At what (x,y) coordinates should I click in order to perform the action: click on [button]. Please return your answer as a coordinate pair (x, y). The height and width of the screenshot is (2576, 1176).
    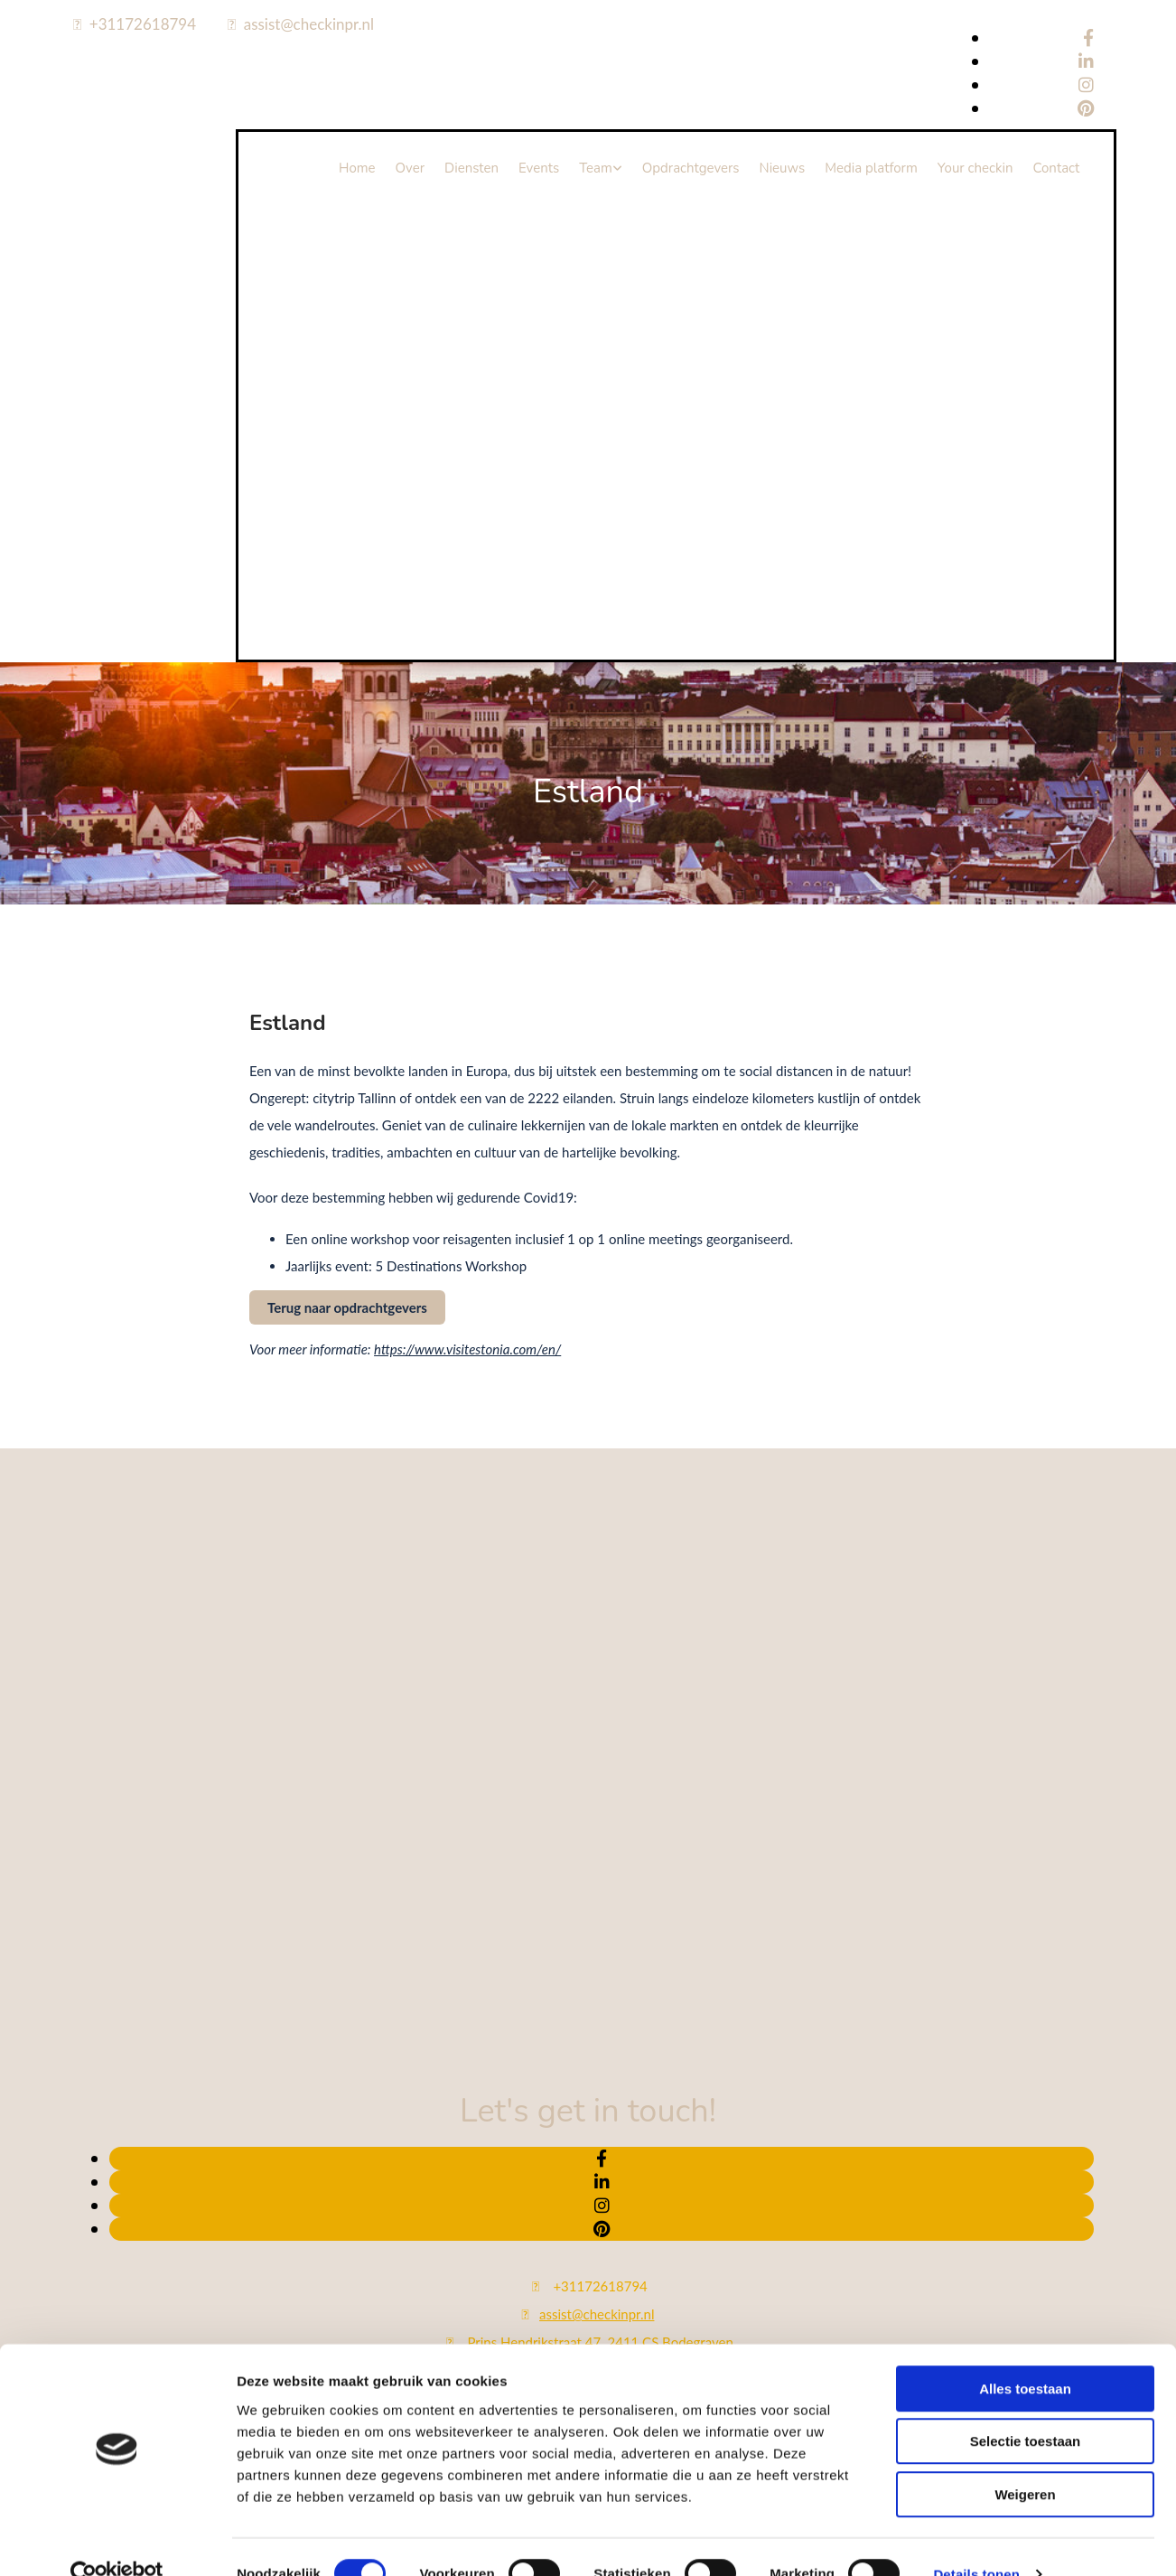
    Looking at the image, I should click on (347, 1307).